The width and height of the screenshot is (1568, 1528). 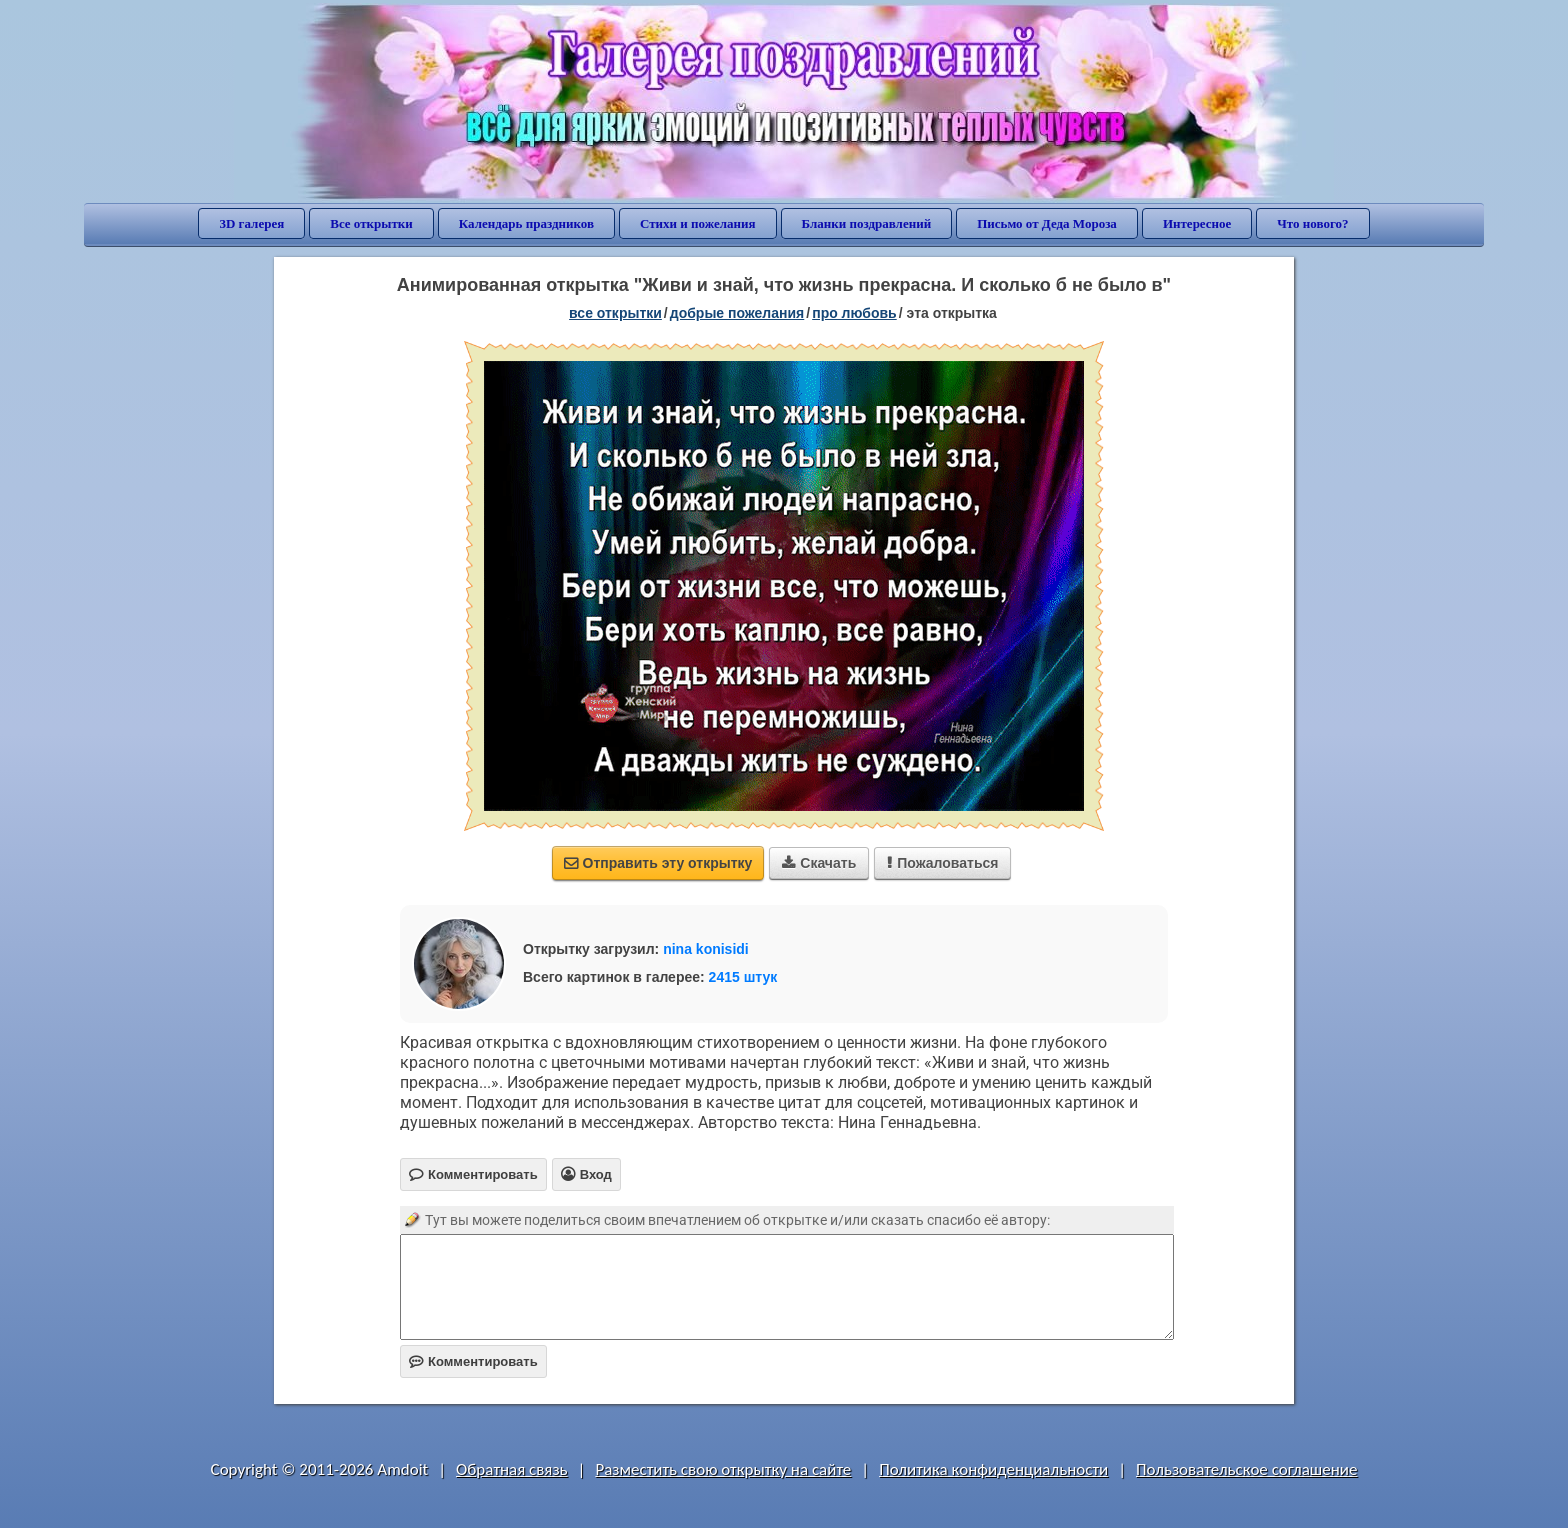 I want to click on Все открытки, so click(x=371, y=223).